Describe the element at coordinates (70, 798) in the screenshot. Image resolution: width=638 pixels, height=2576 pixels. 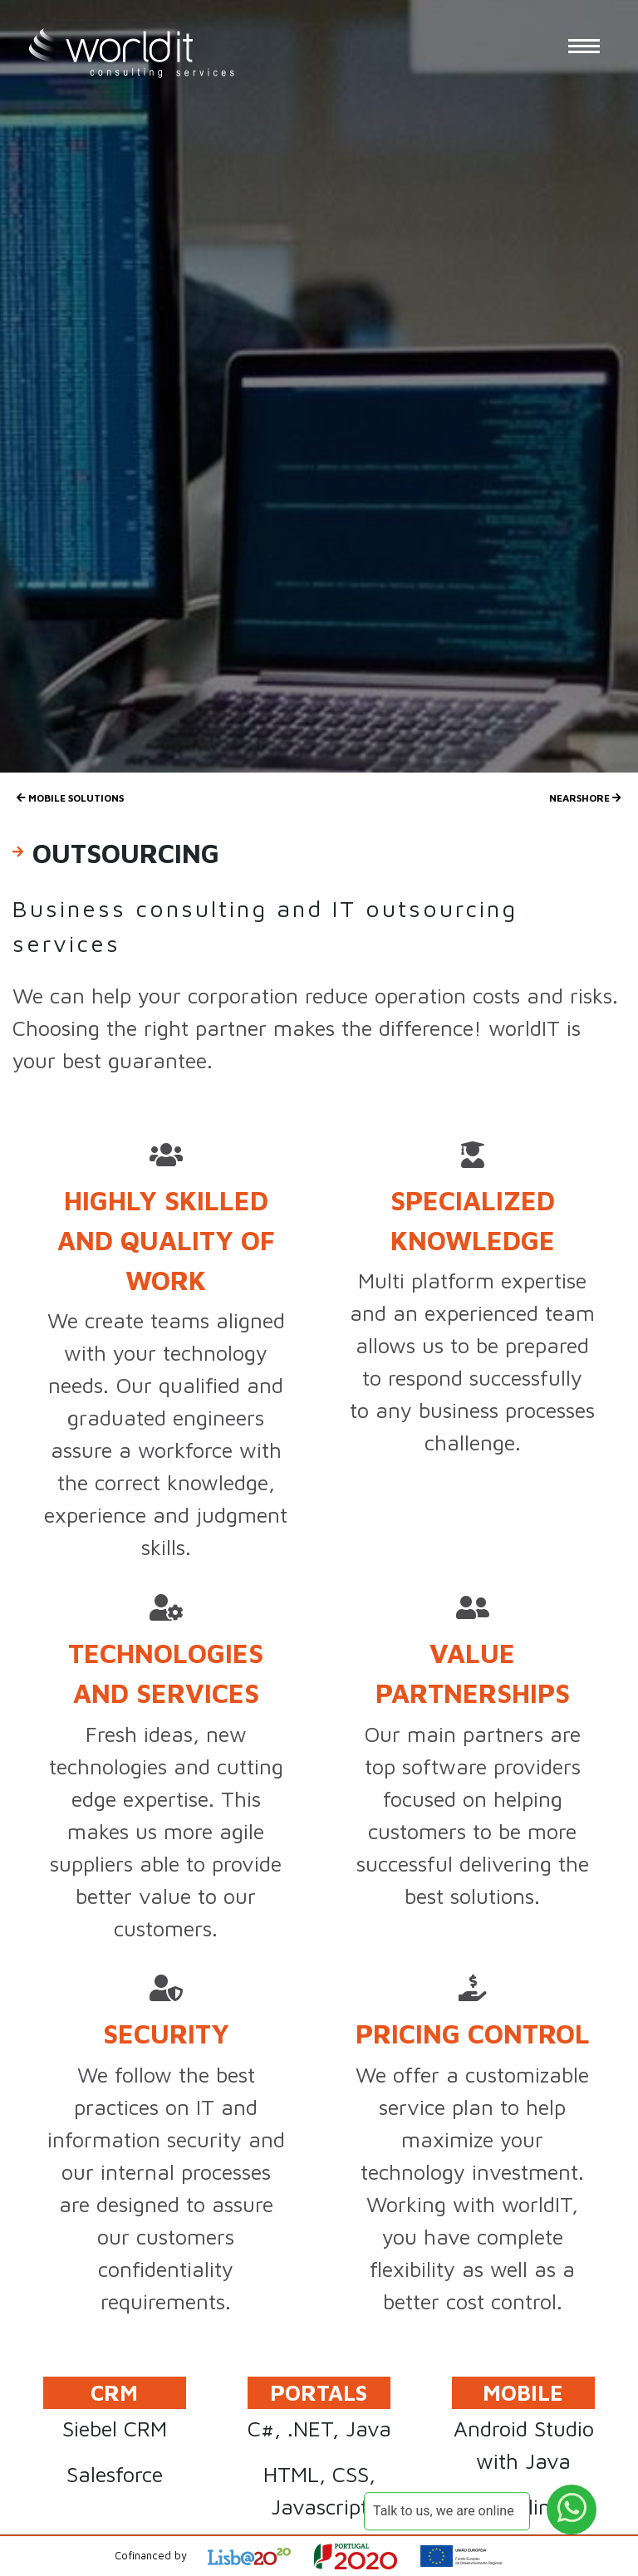
I see `Mobile Solutions` at that location.